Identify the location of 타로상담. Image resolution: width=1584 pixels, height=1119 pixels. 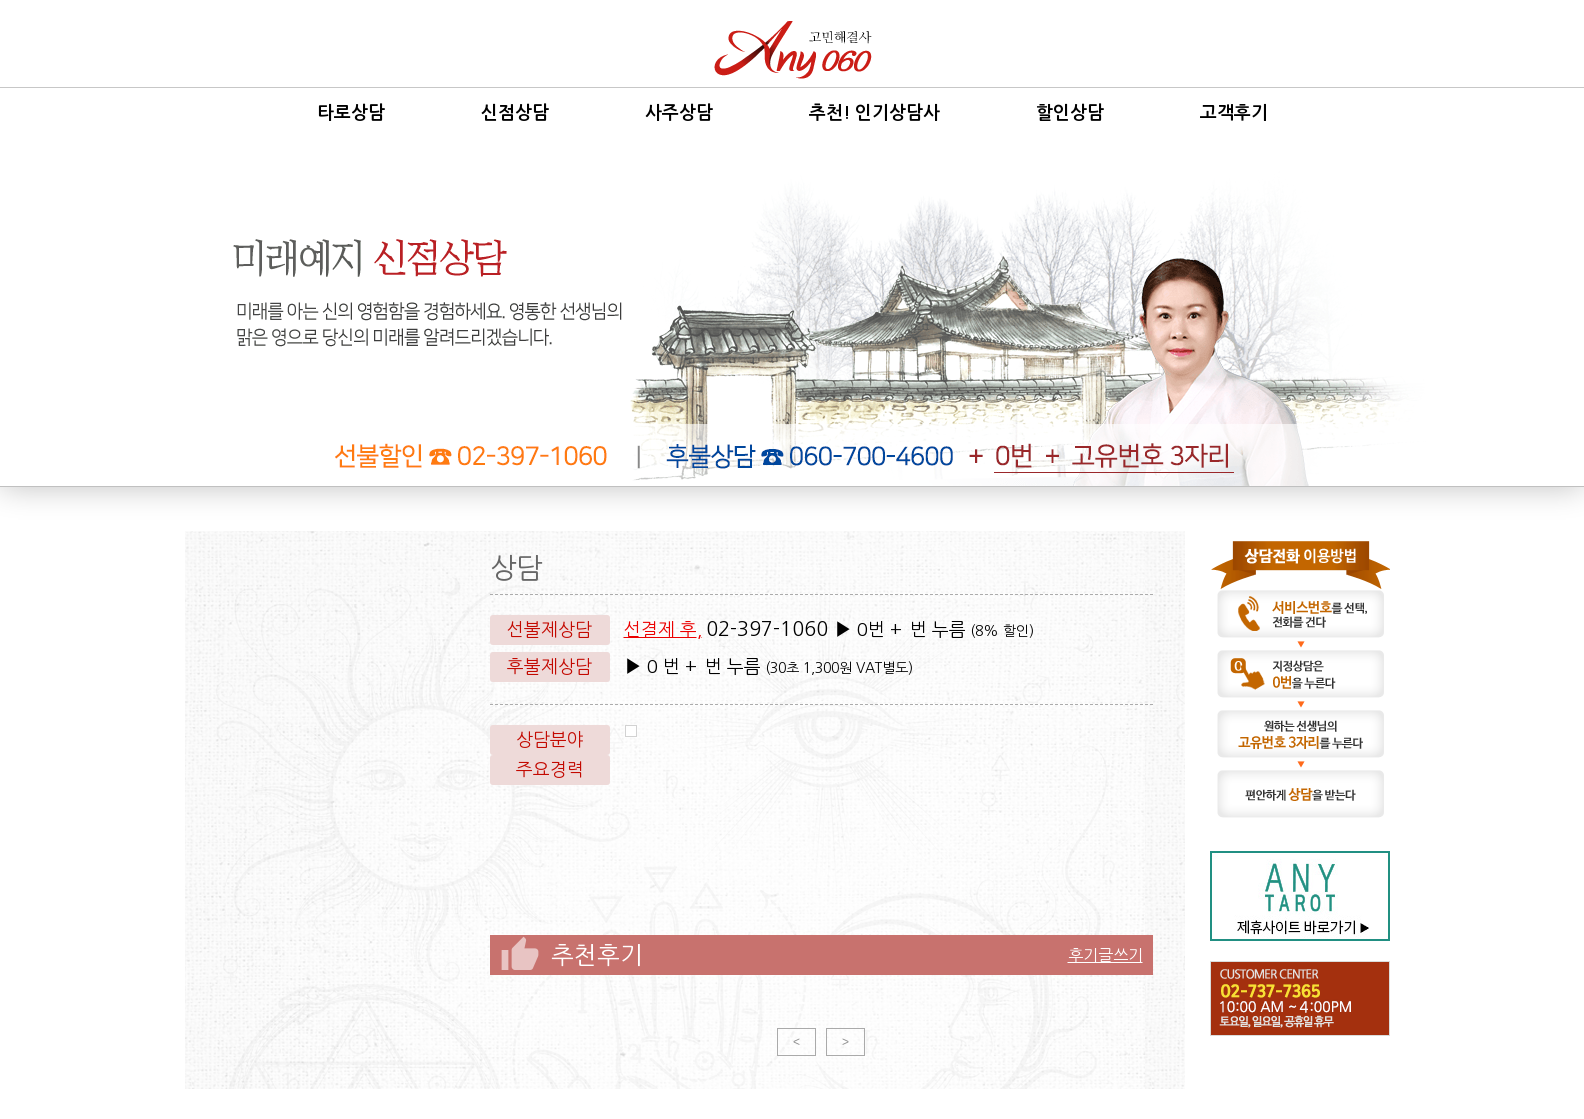
(351, 113).